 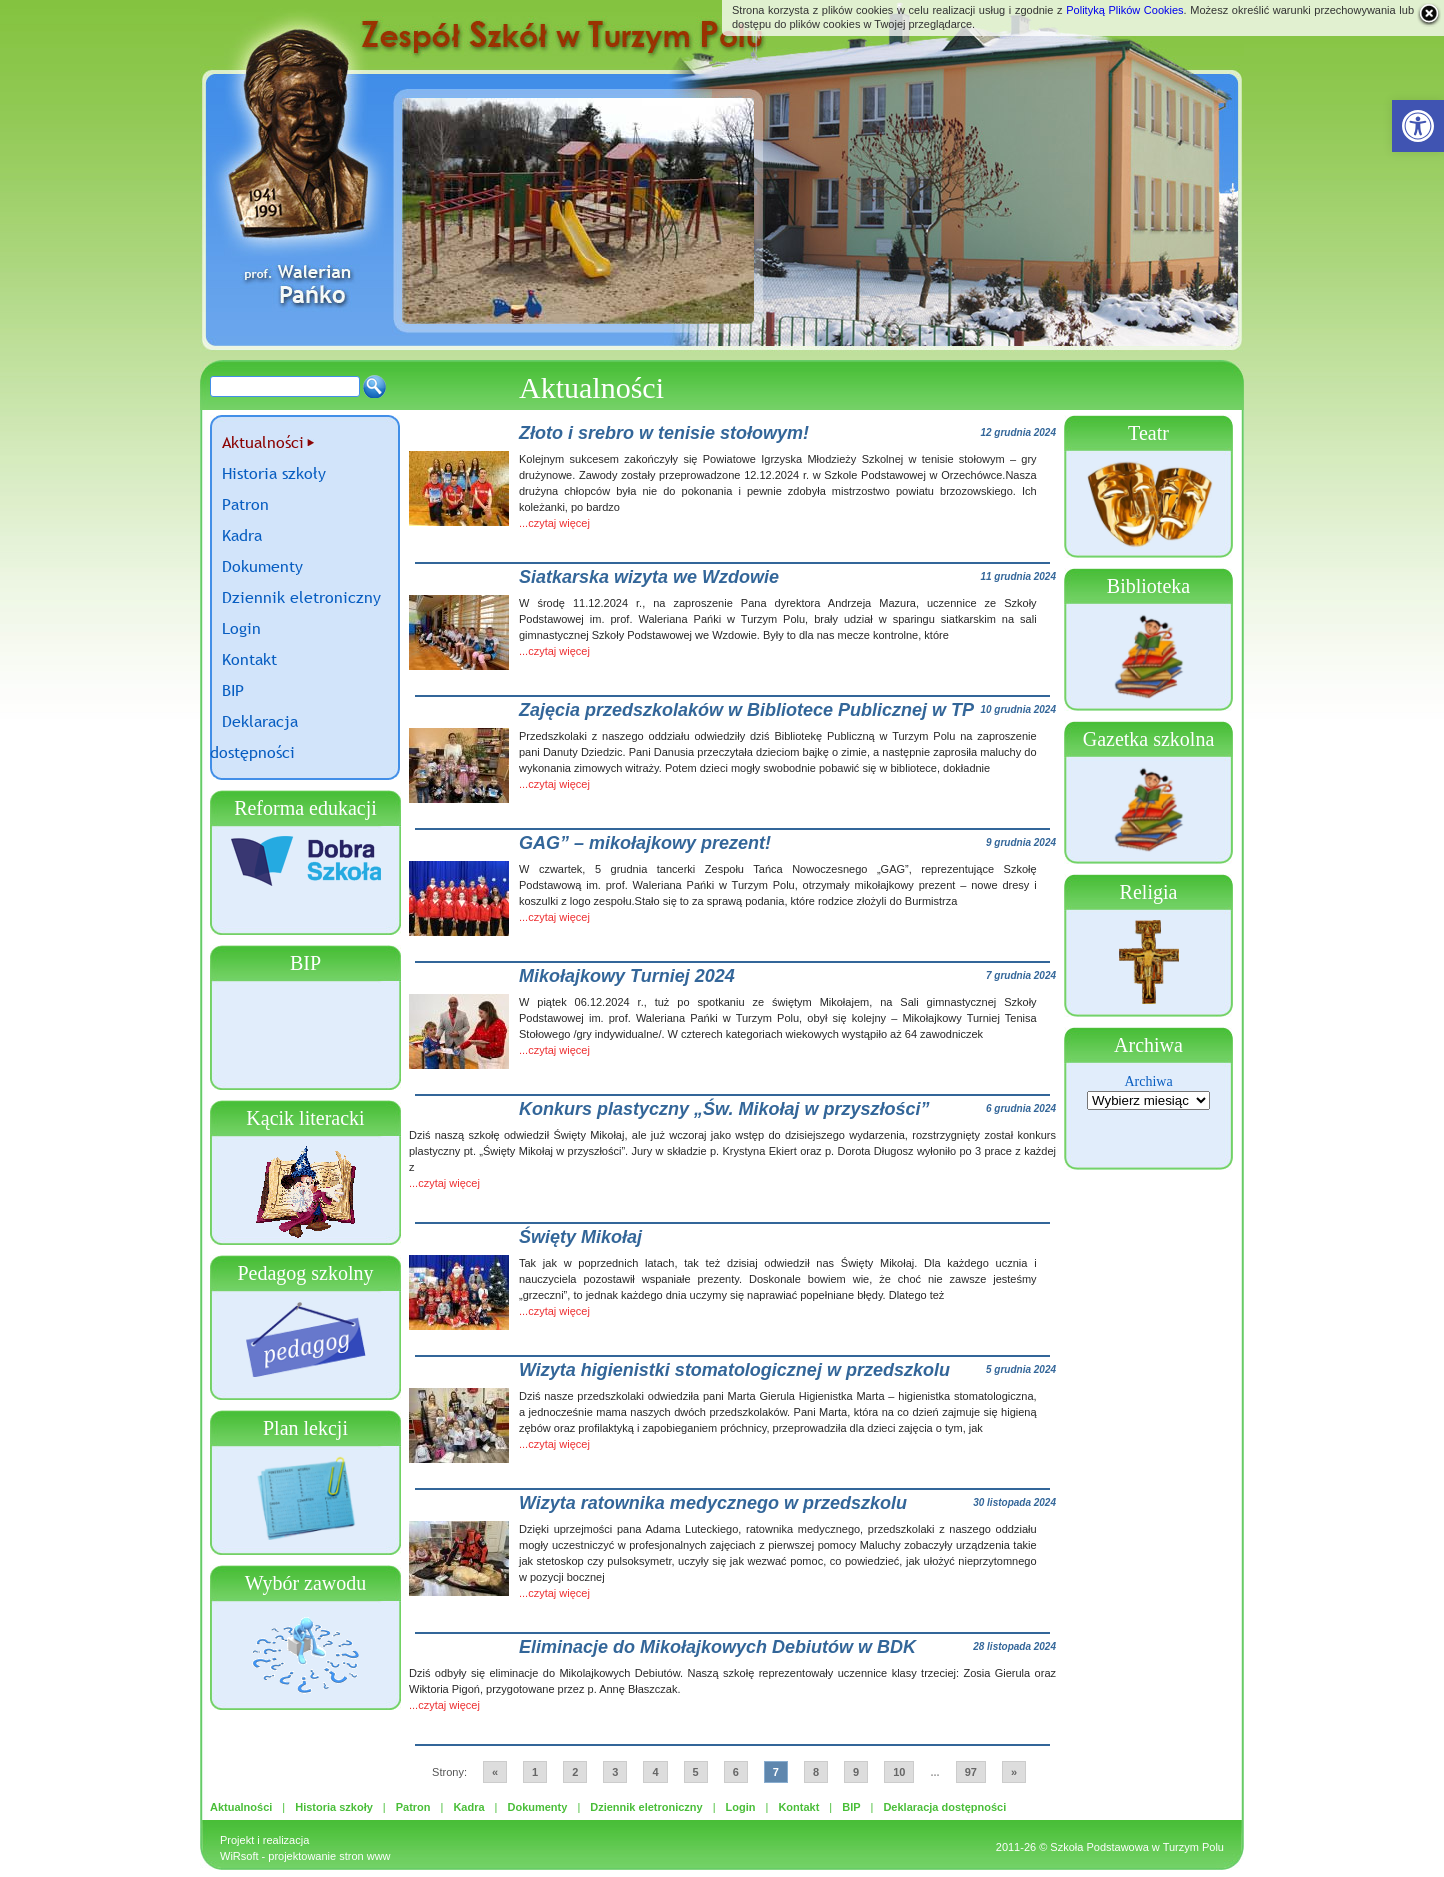 What do you see at coordinates (971, 1772) in the screenshot?
I see `97 [link]` at bounding box center [971, 1772].